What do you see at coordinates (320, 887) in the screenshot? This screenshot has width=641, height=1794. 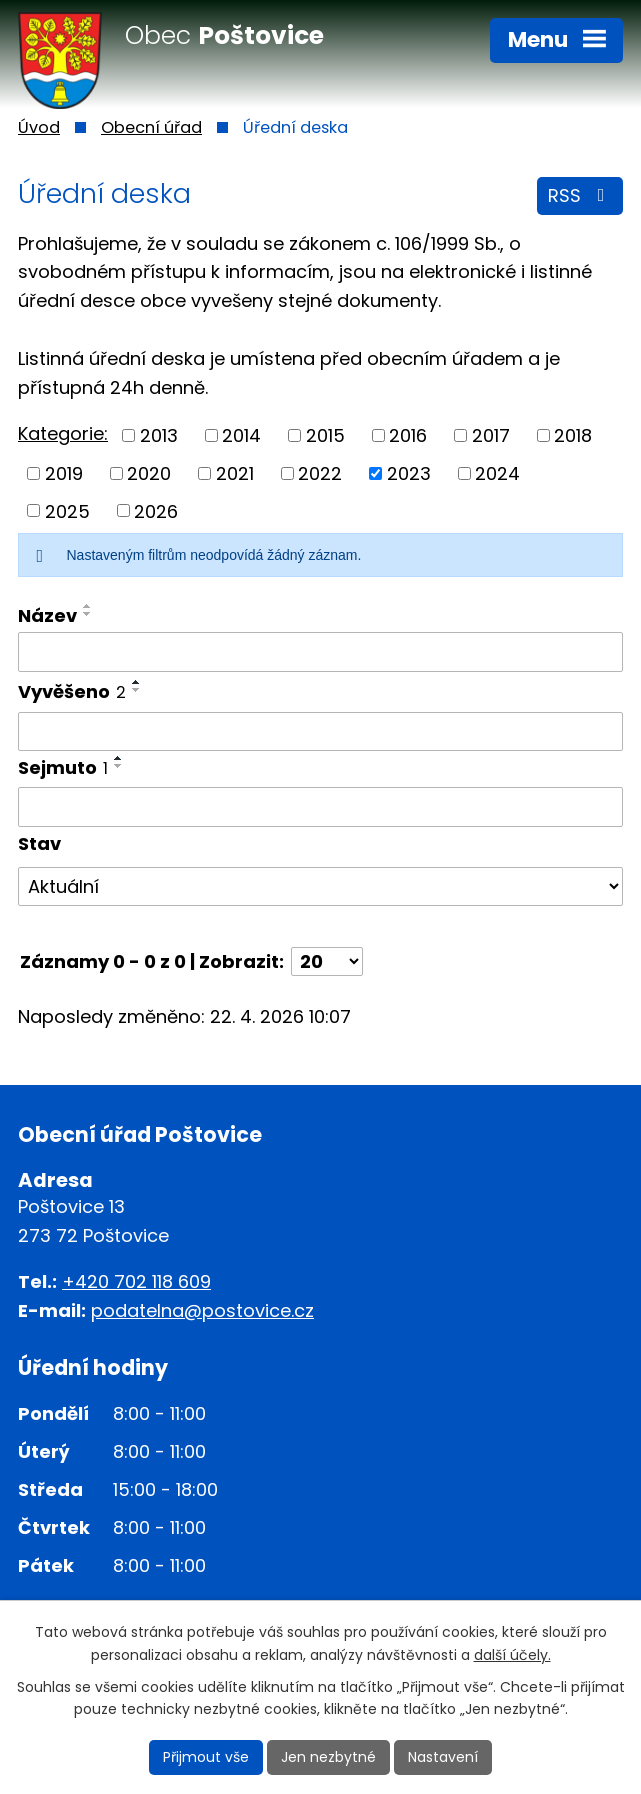 I see `[Vyhledat podle Stav]` at bounding box center [320, 887].